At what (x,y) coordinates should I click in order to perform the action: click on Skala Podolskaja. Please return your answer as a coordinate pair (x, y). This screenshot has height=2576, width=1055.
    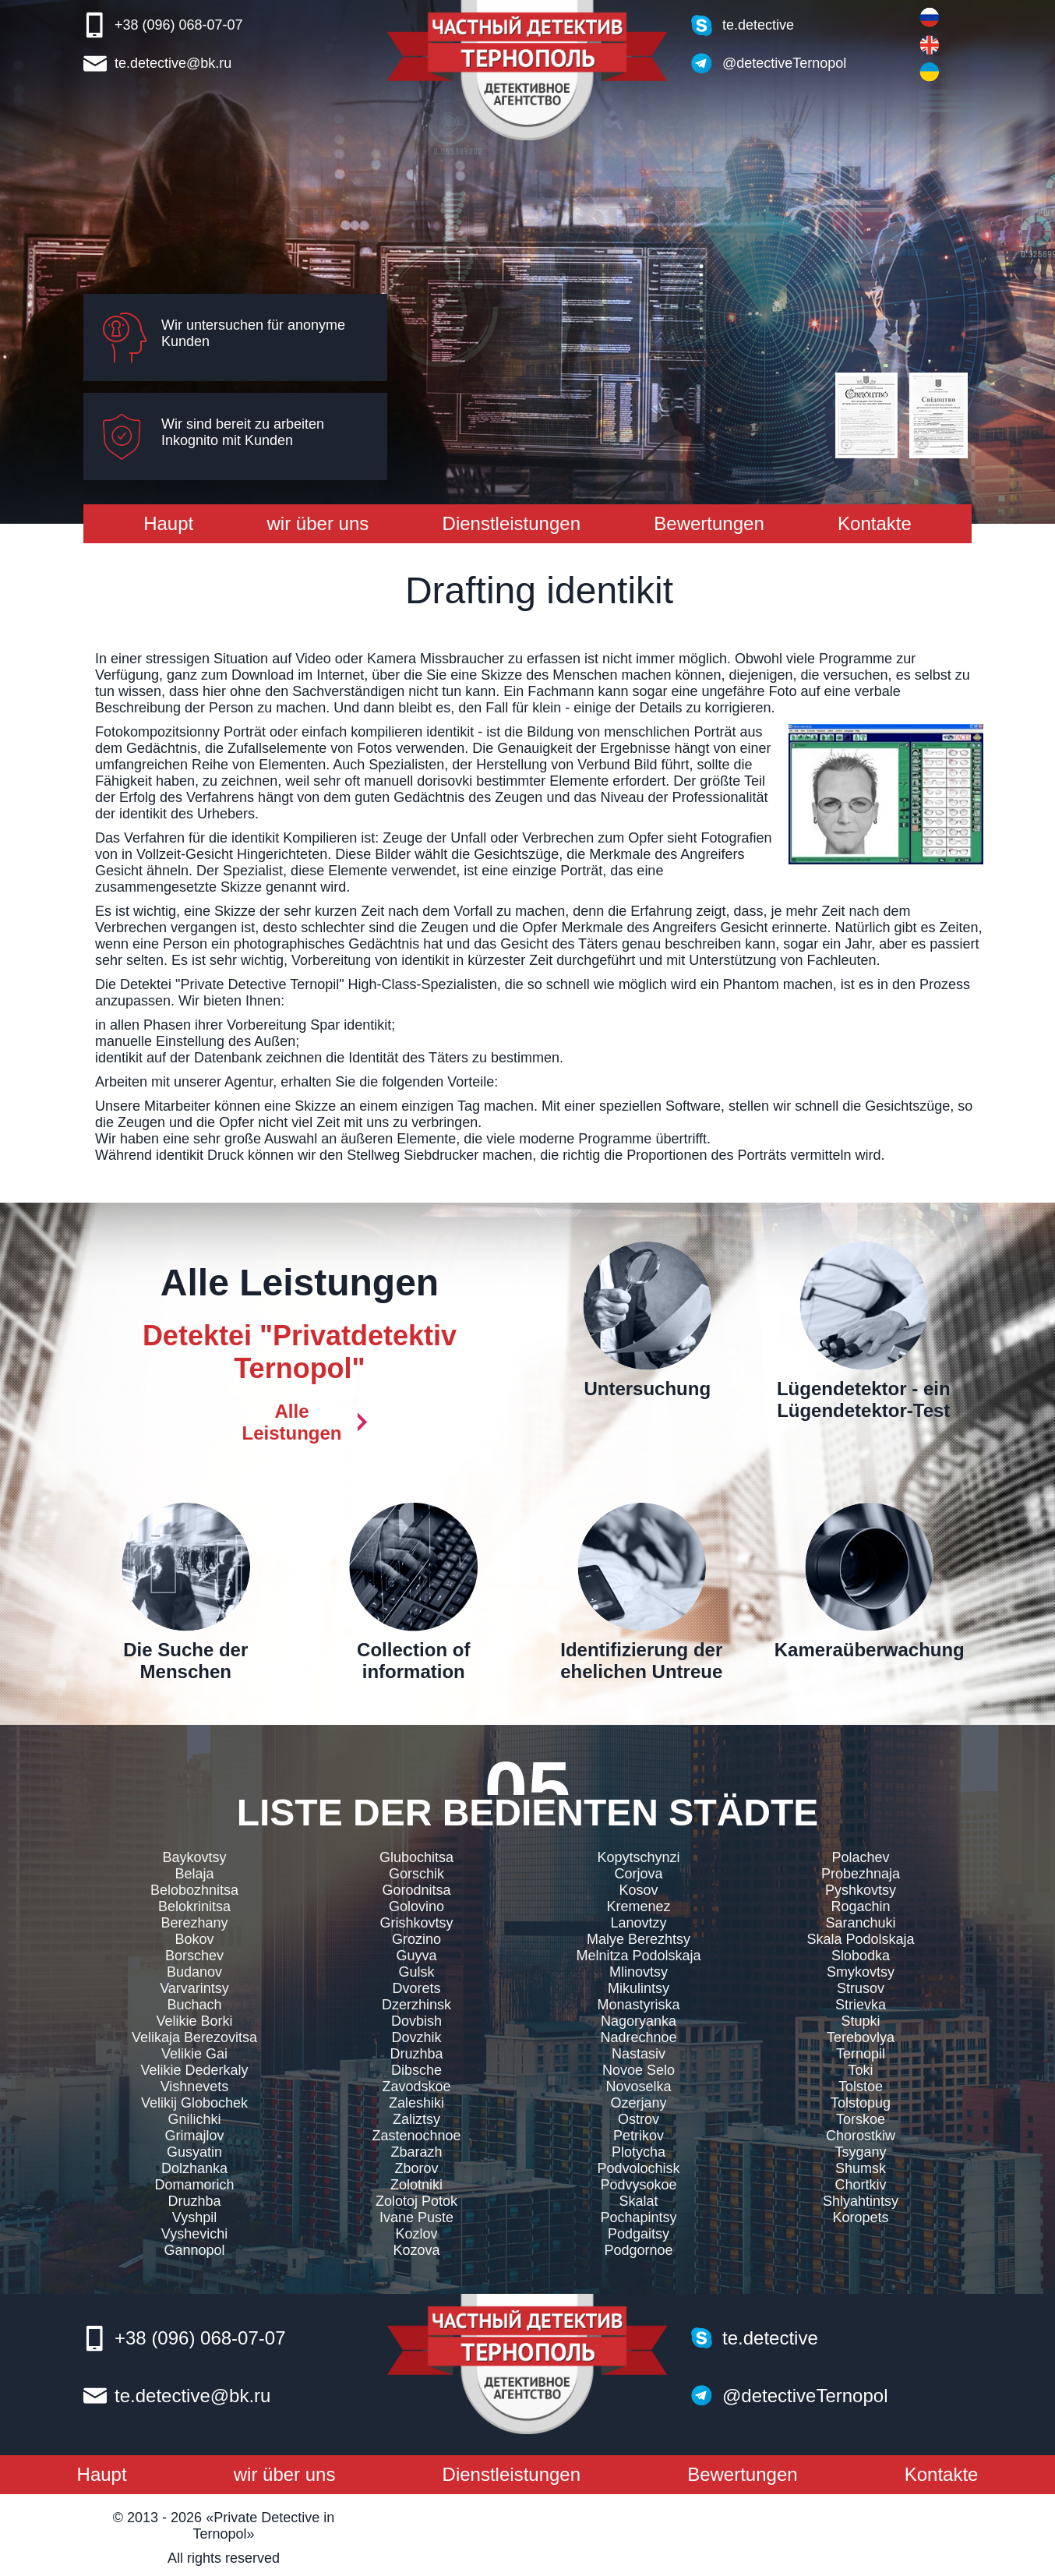
    Looking at the image, I should click on (860, 1939).